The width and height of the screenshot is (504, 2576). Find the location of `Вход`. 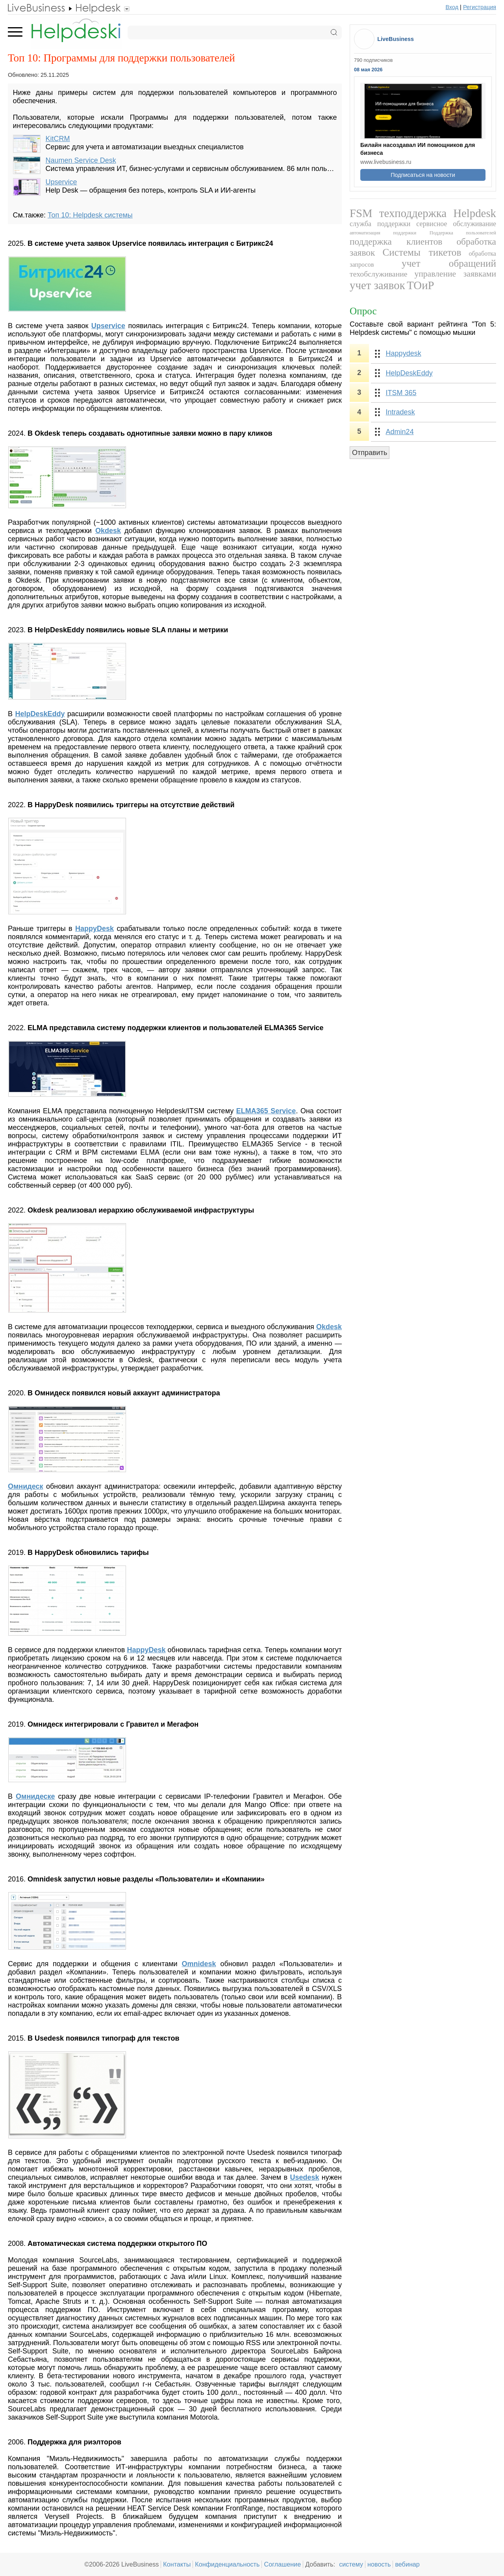

Вход is located at coordinates (452, 7).